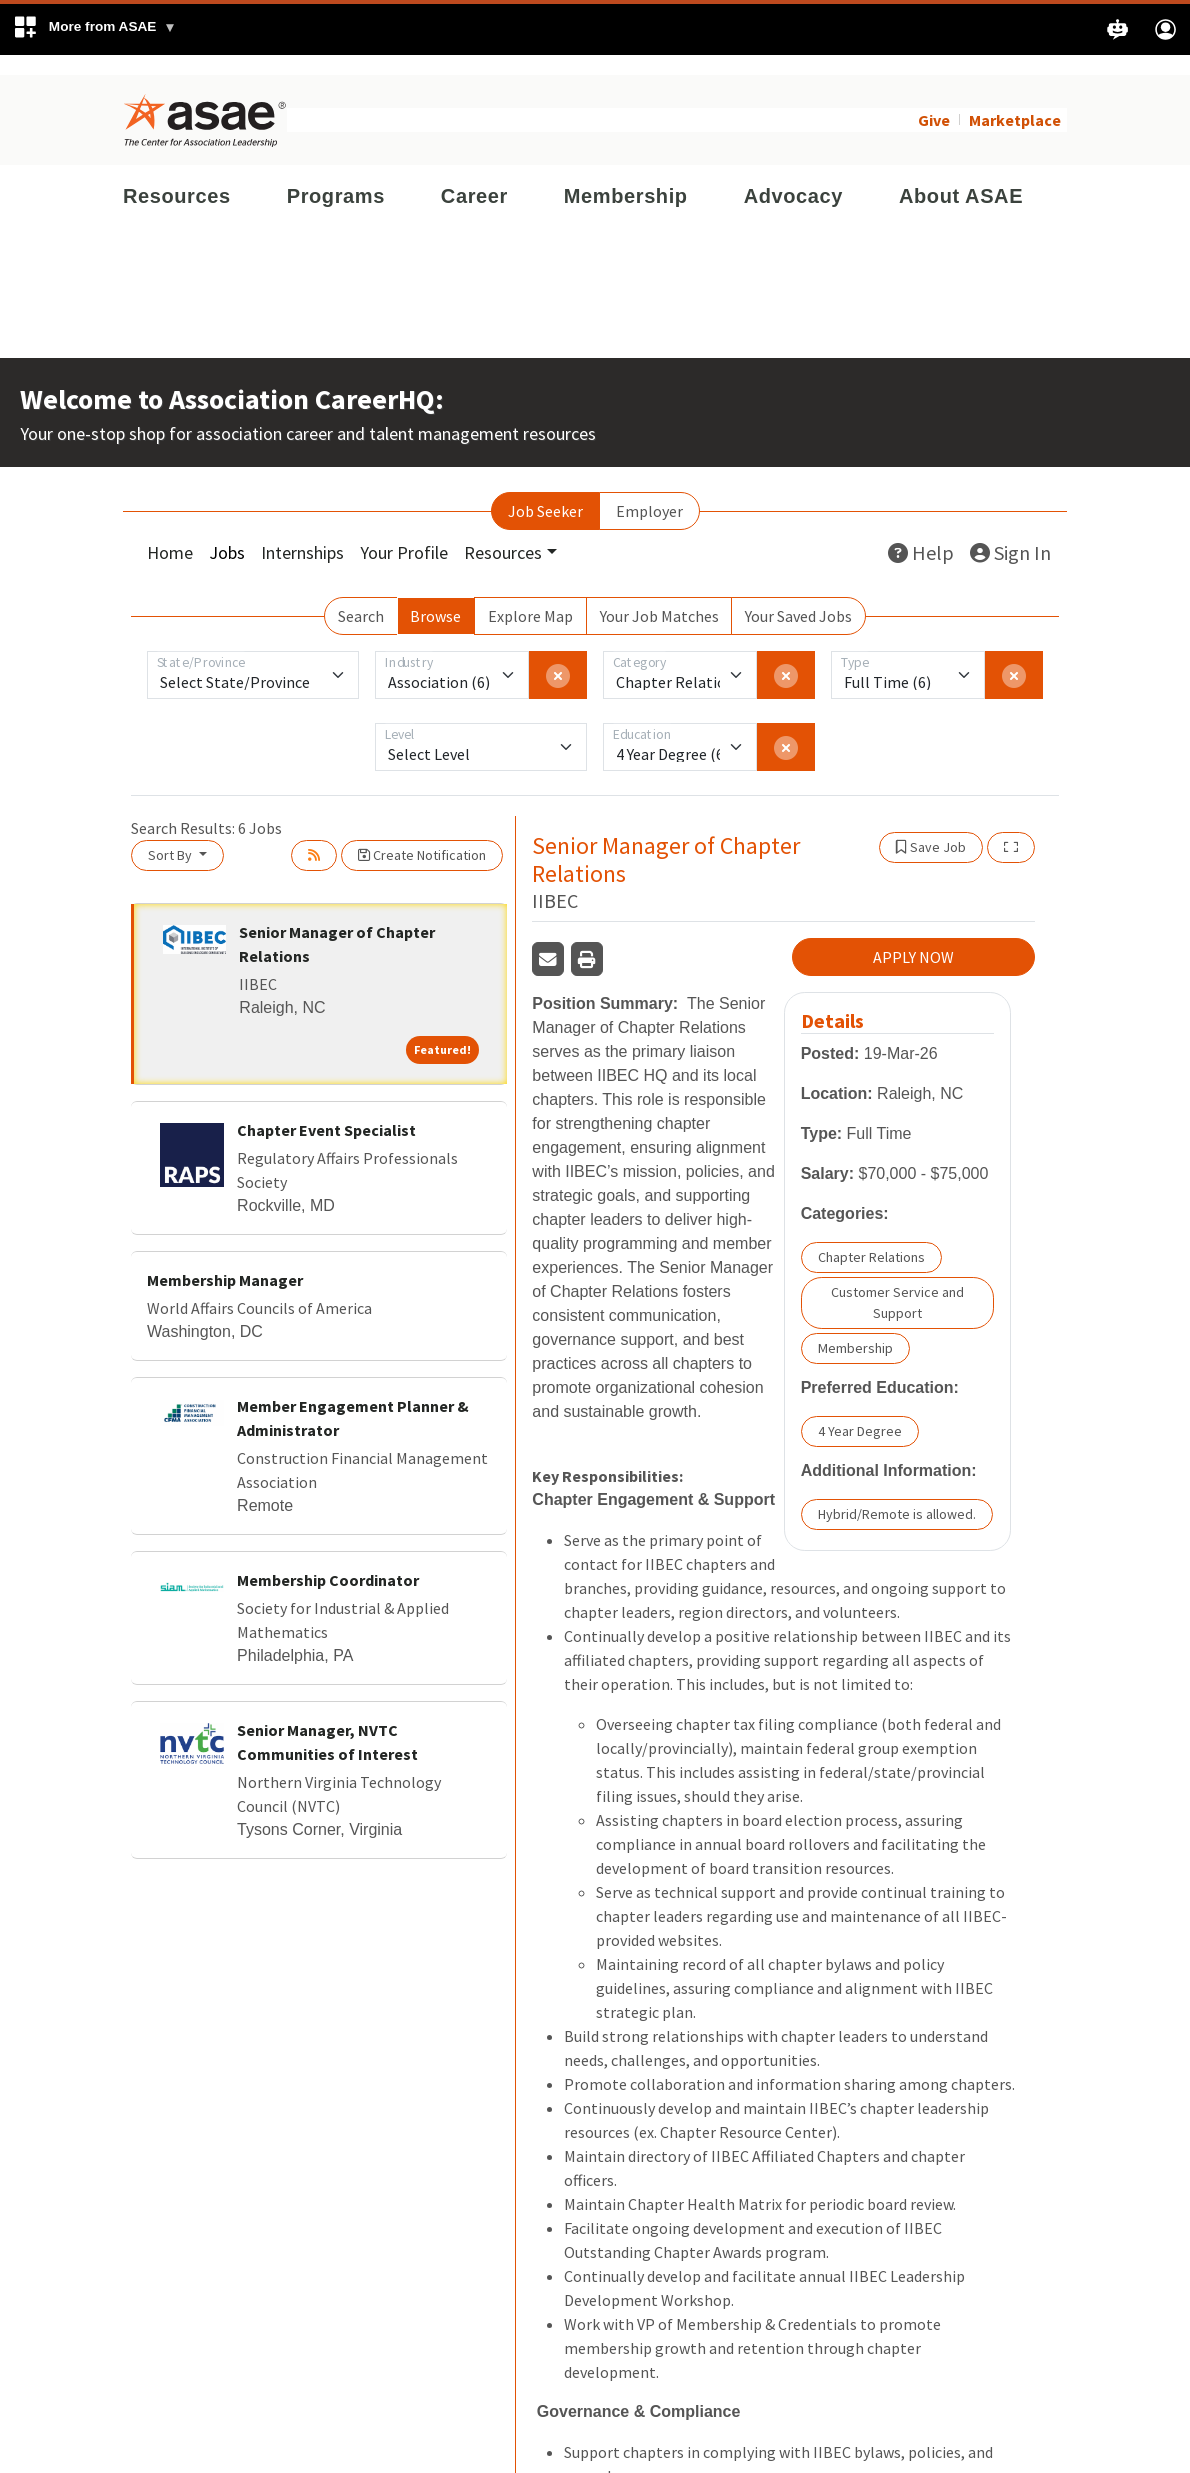 This screenshot has height=2473, width=1190. I want to click on Sort By, so click(171, 835).